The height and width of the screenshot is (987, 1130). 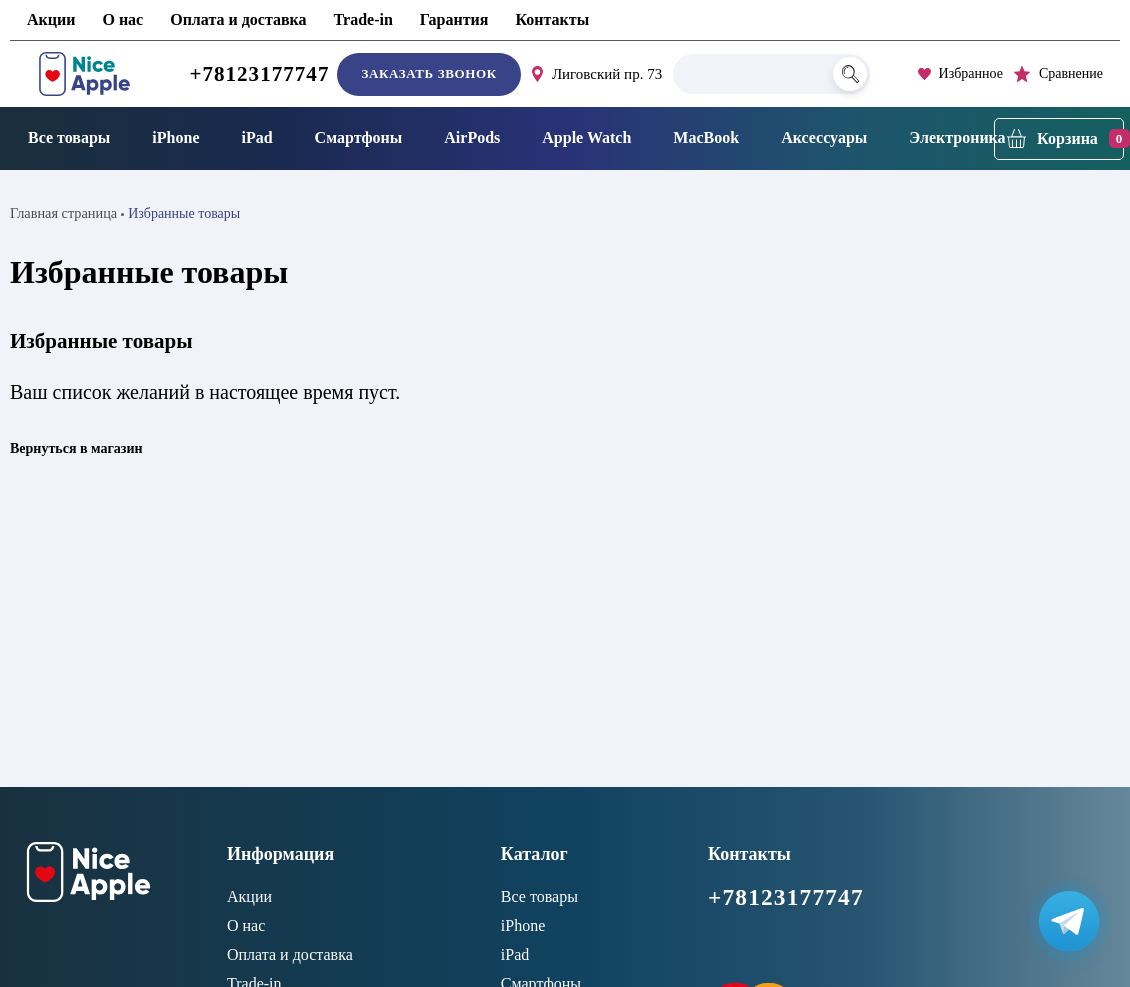 I want to click on iPad, so click(x=256, y=137).